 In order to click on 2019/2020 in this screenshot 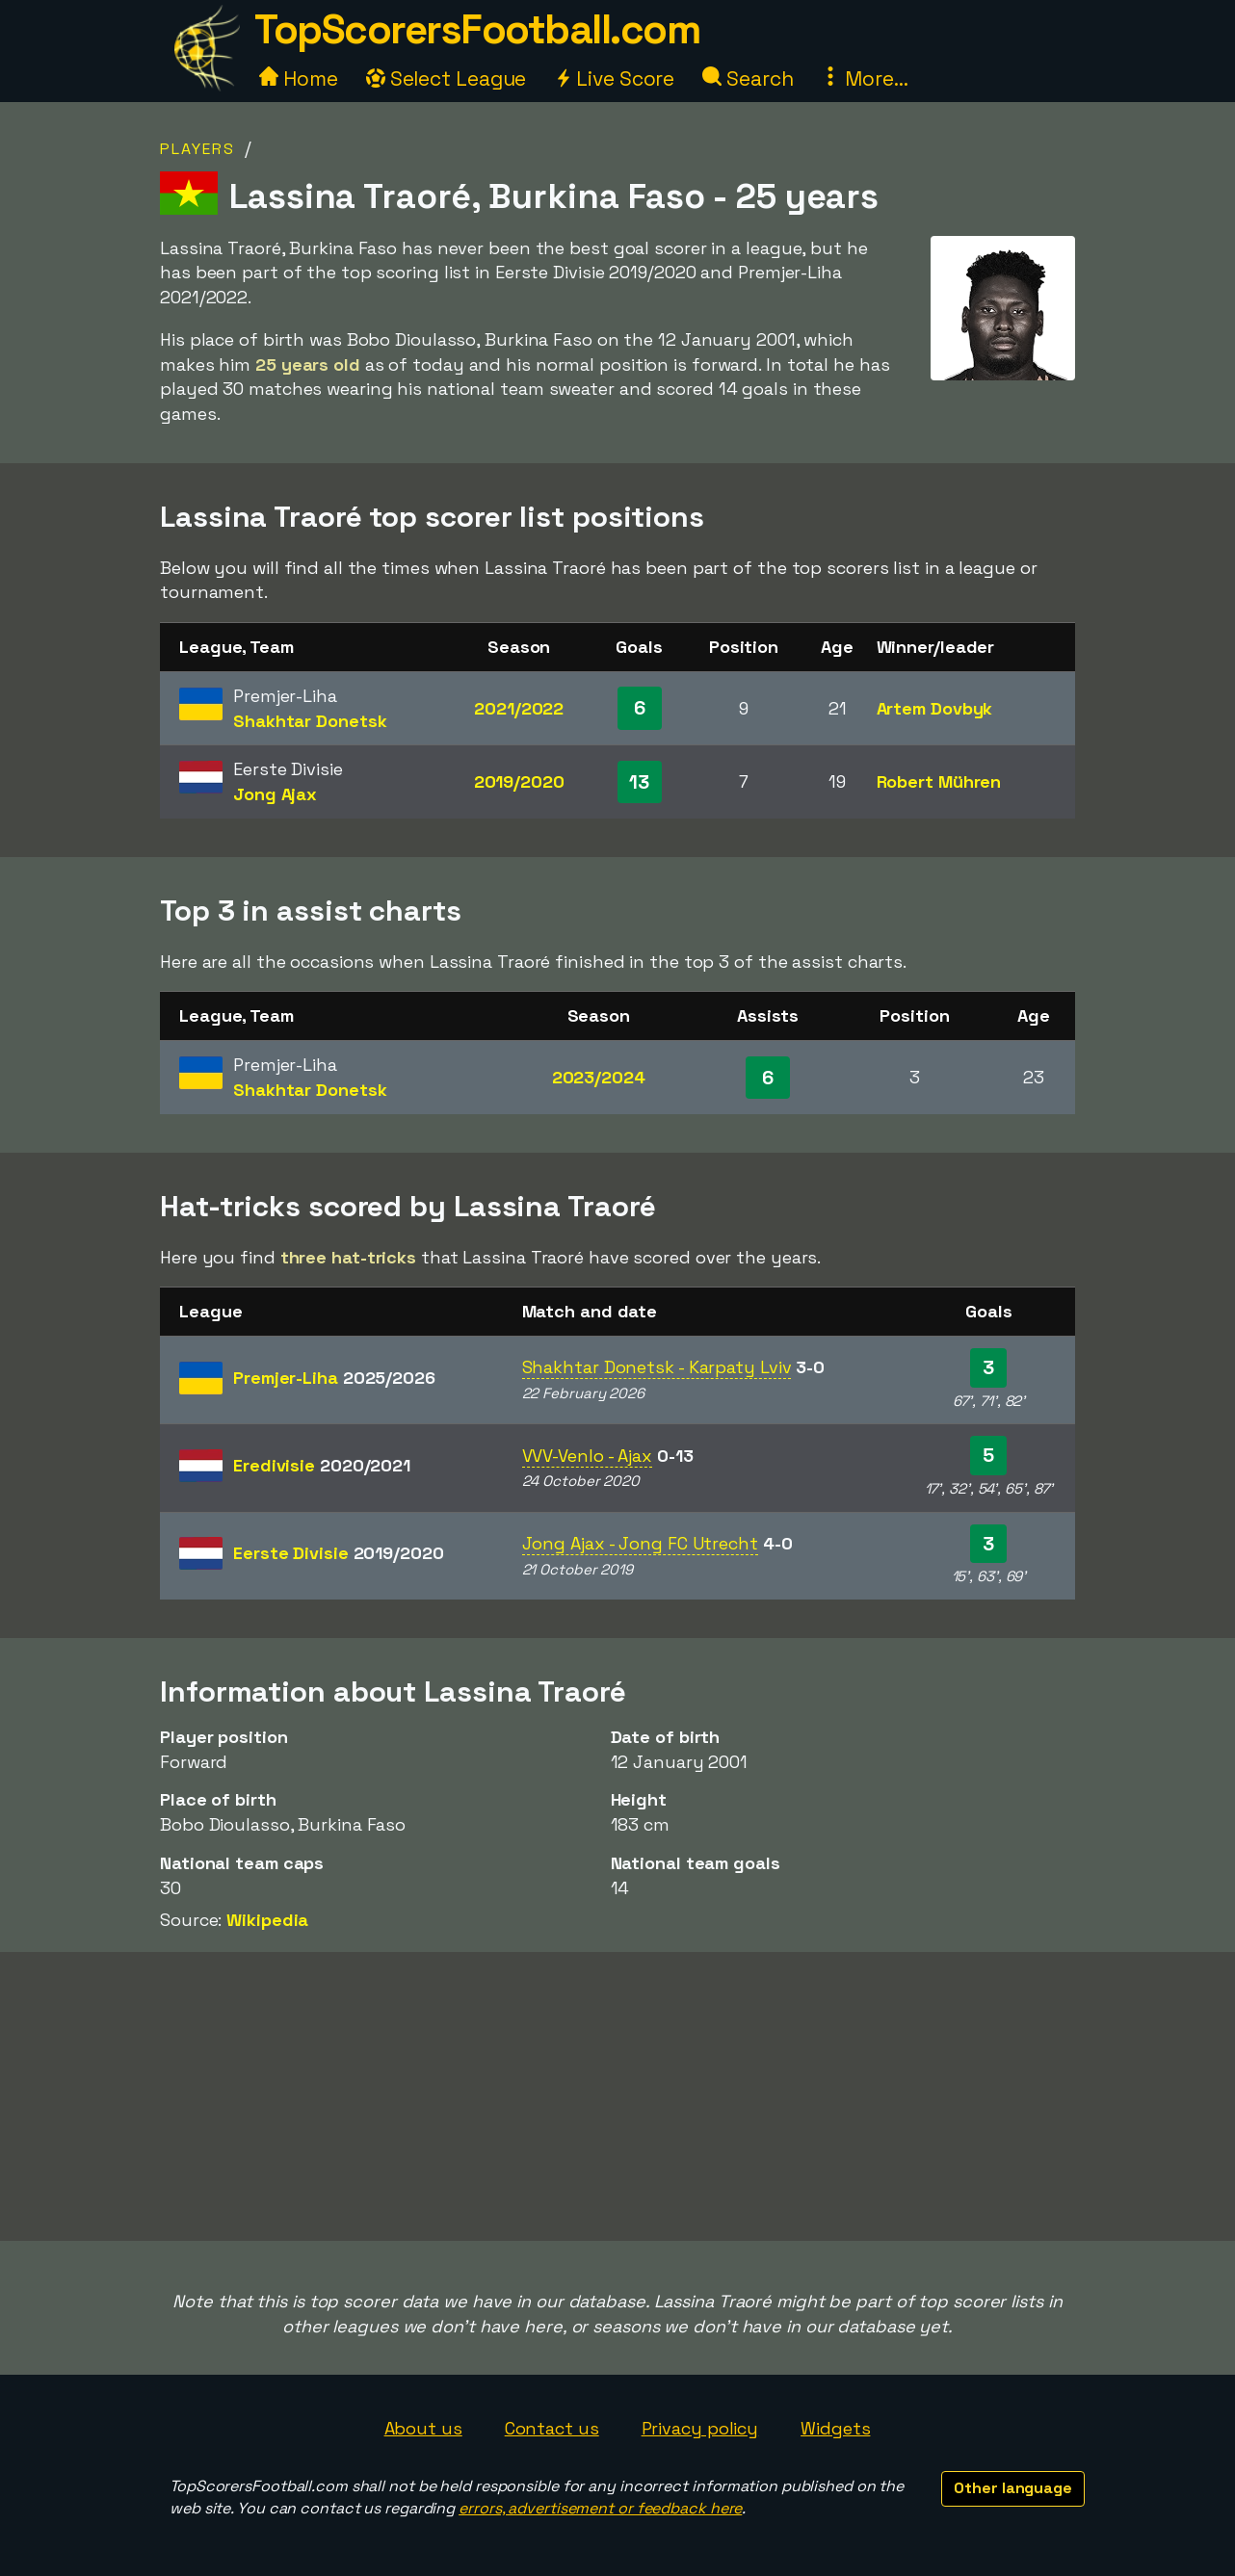, I will do `click(519, 781)`.